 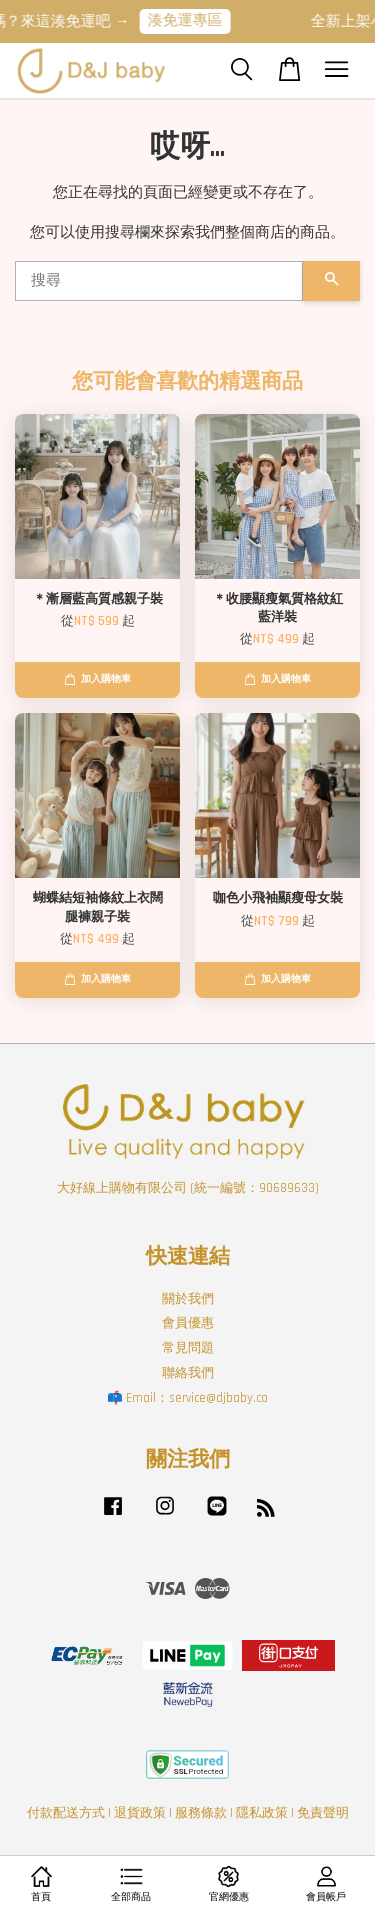 What do you see at coordinates (201, 1813) in the screenshot?
I see `服務條款` at bounding box center [201, 1813].